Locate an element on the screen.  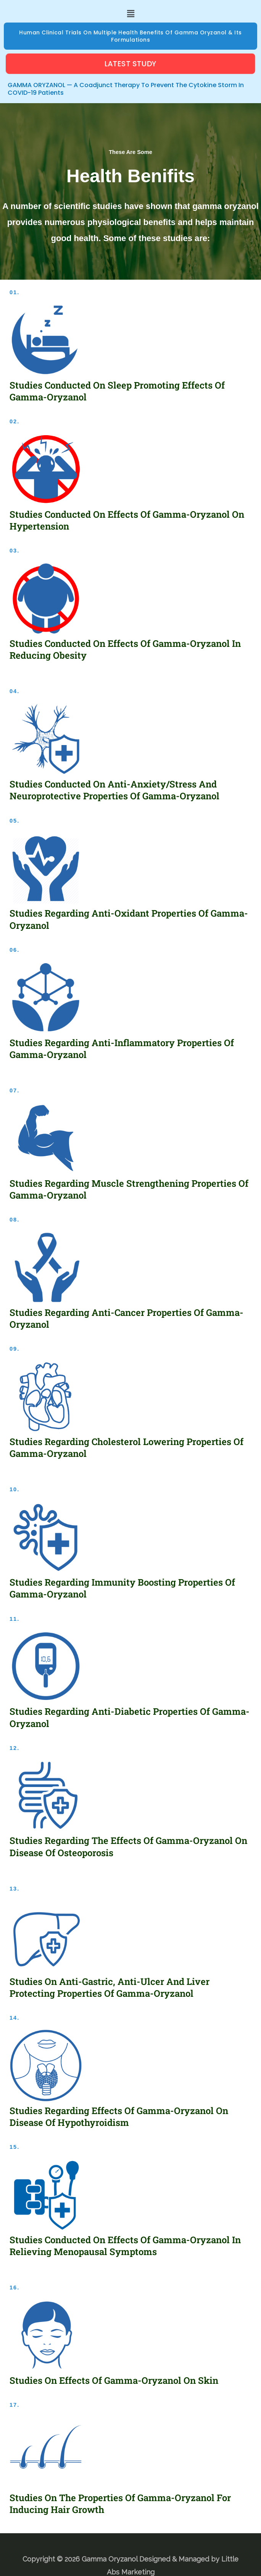
Studies regarding cholesterol lowering properties of Gamma-Oryzanol is located at coordinates (126, 1447).